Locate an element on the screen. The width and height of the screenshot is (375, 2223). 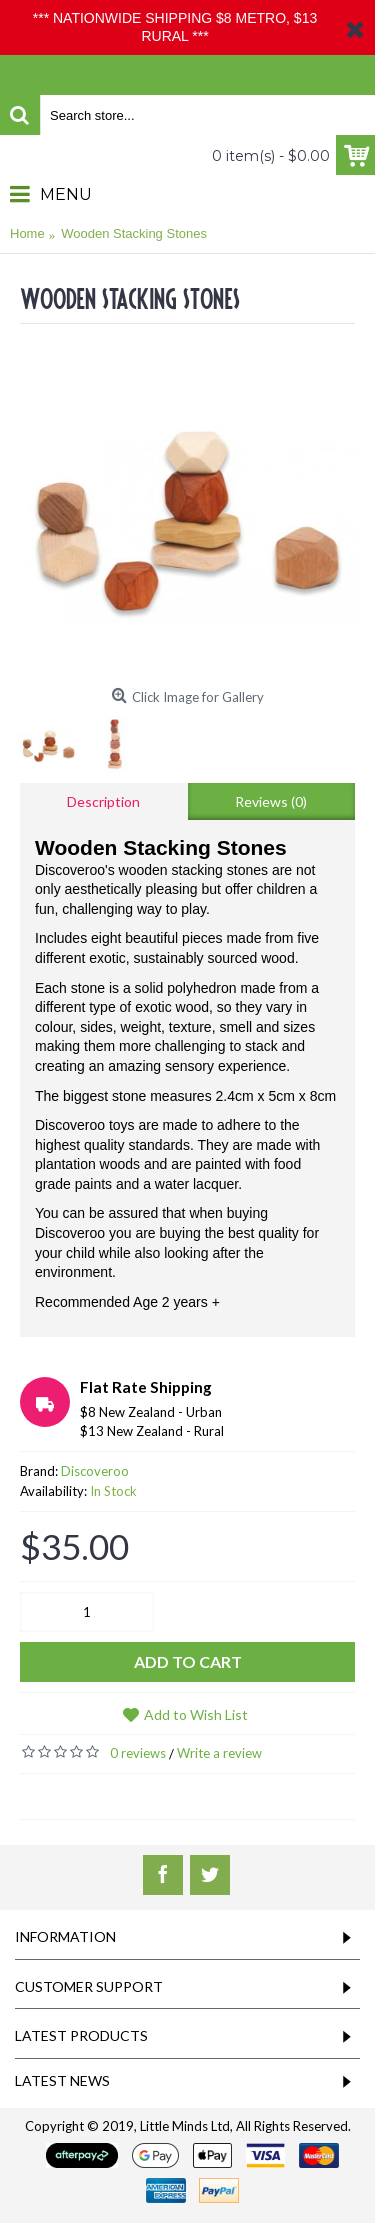
Reviews (0) is located at coordinates (271, 801).